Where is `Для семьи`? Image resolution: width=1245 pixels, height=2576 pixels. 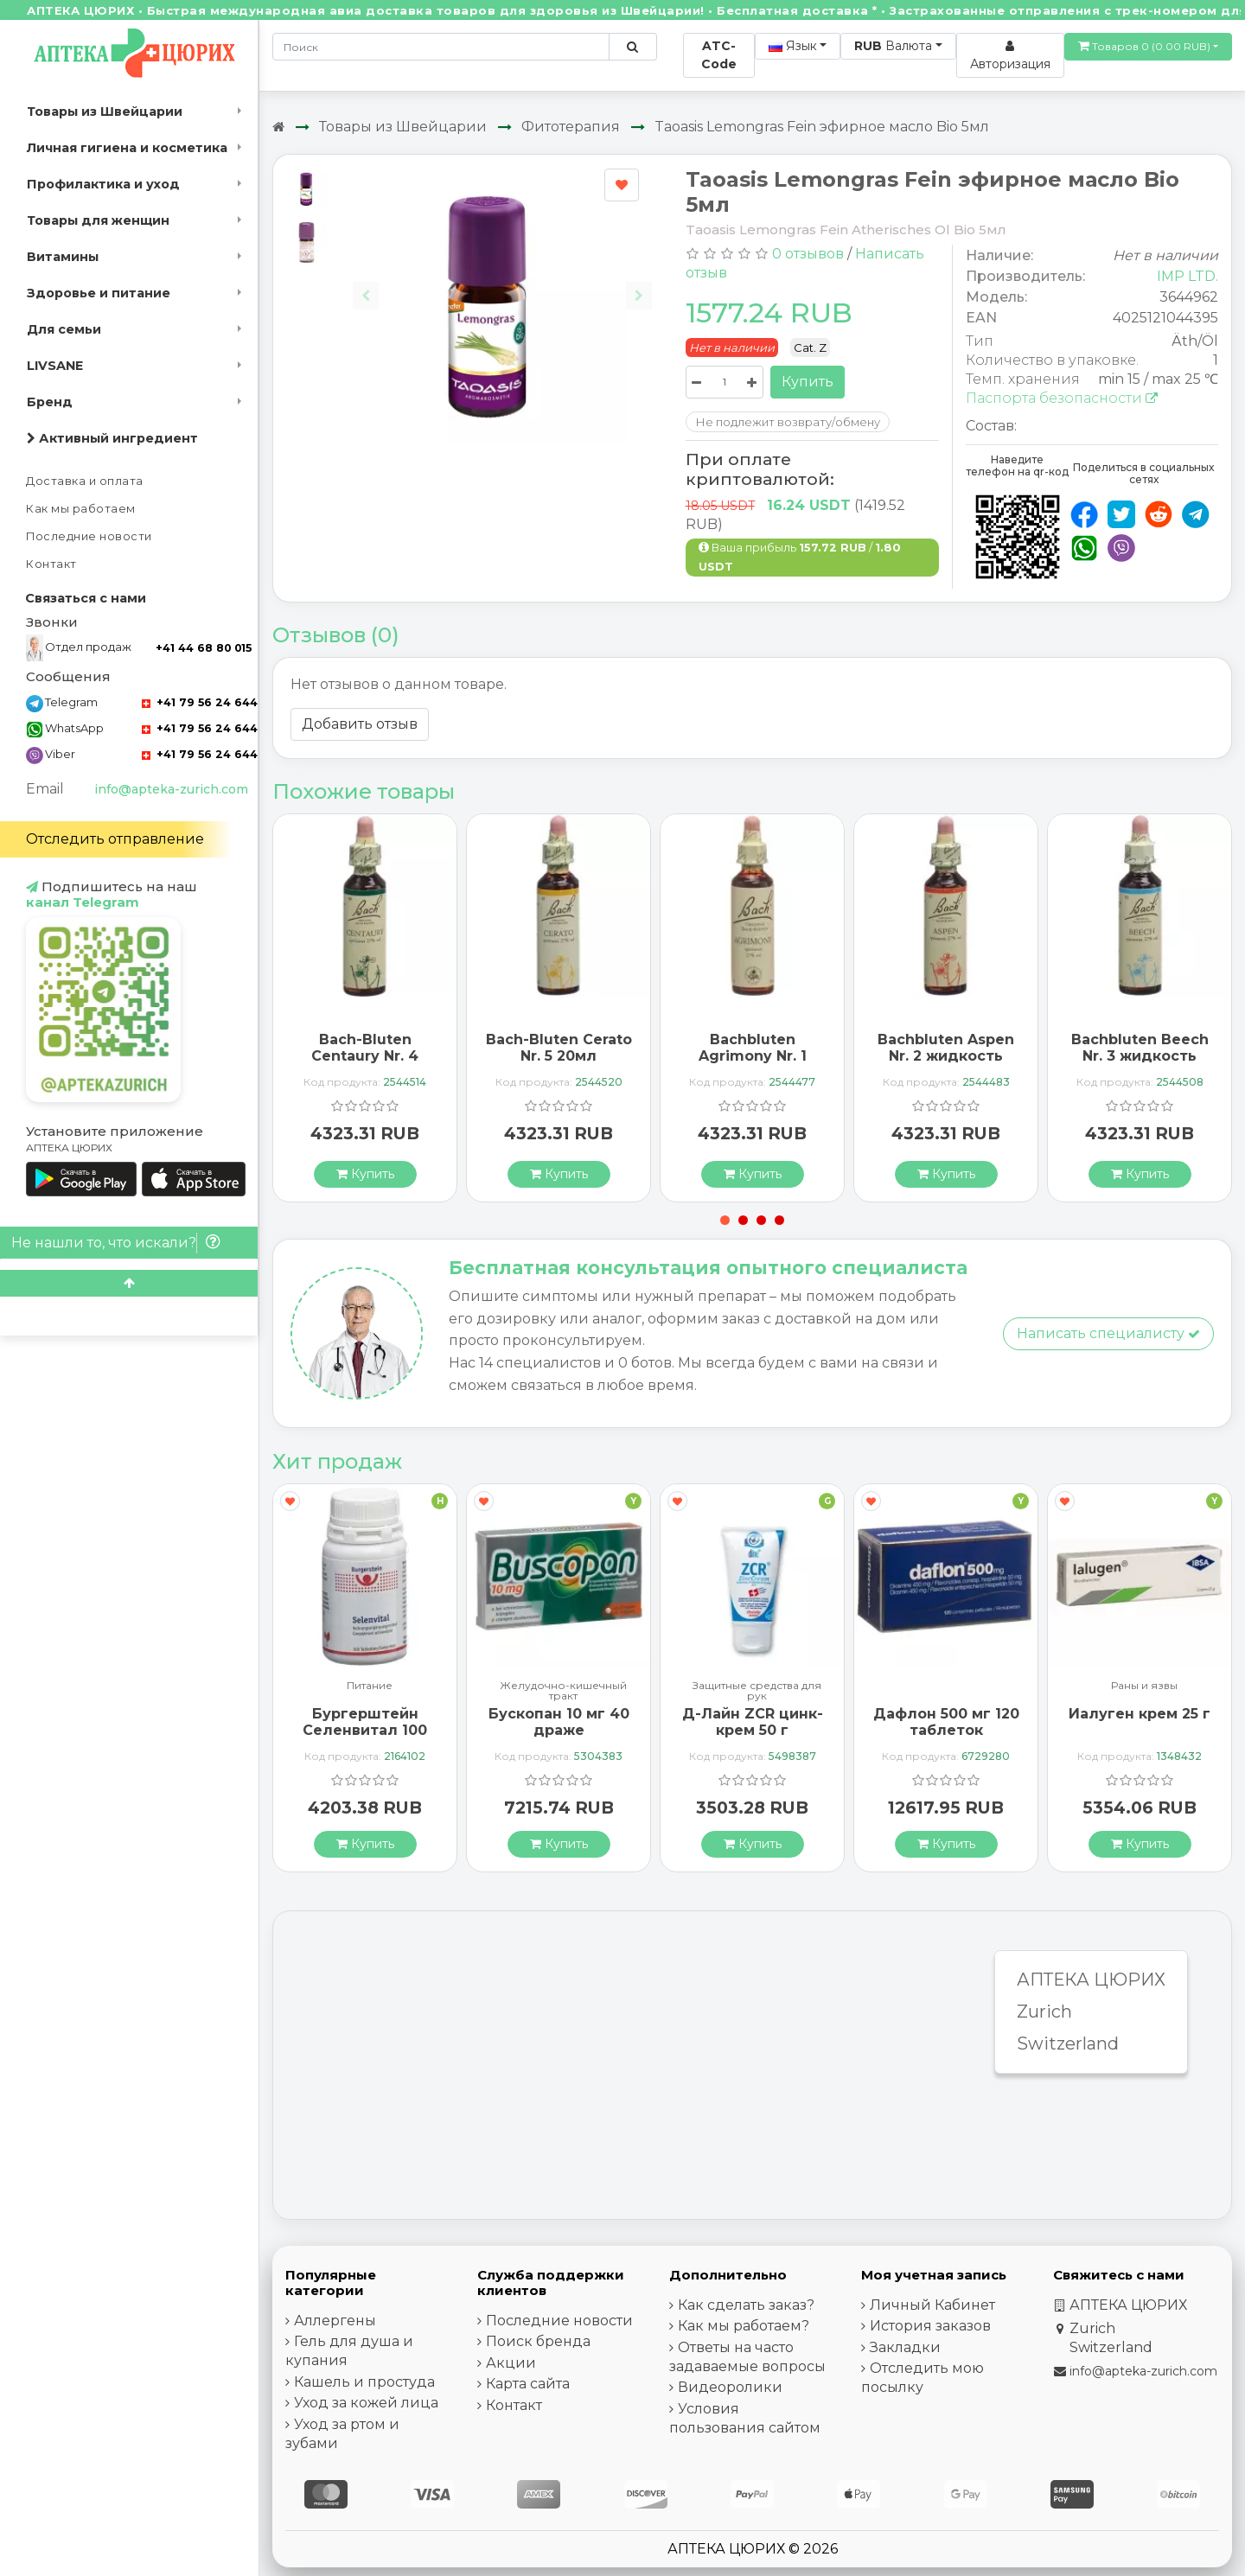
Для семьи is located at coordinates (64, 329).